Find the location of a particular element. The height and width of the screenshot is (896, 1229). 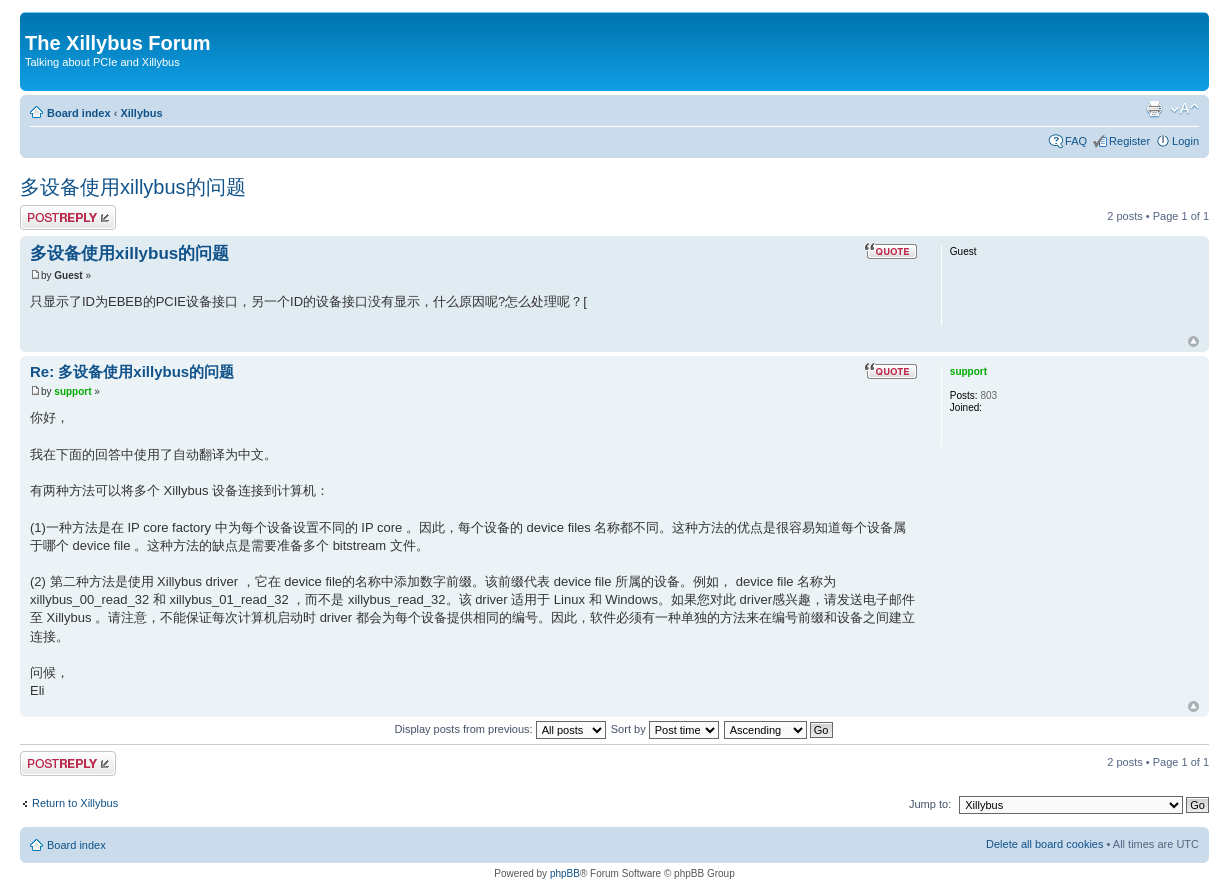

Register is located at coordinates (1129, 141).